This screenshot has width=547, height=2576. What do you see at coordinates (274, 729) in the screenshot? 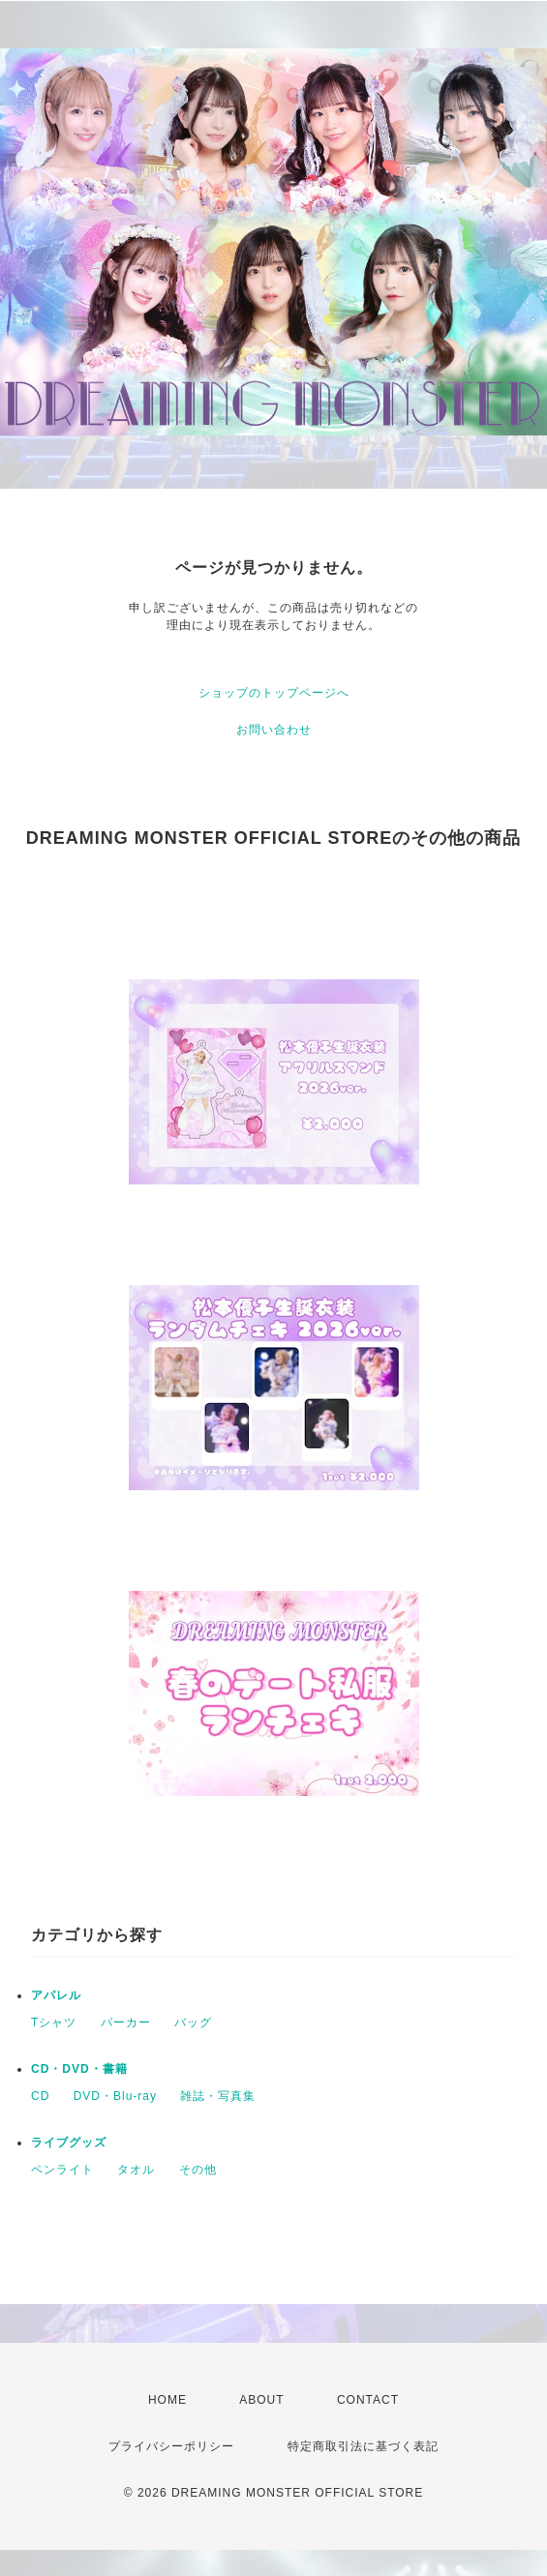
I see `お問い合わせ` at bounding box center [274, 729].